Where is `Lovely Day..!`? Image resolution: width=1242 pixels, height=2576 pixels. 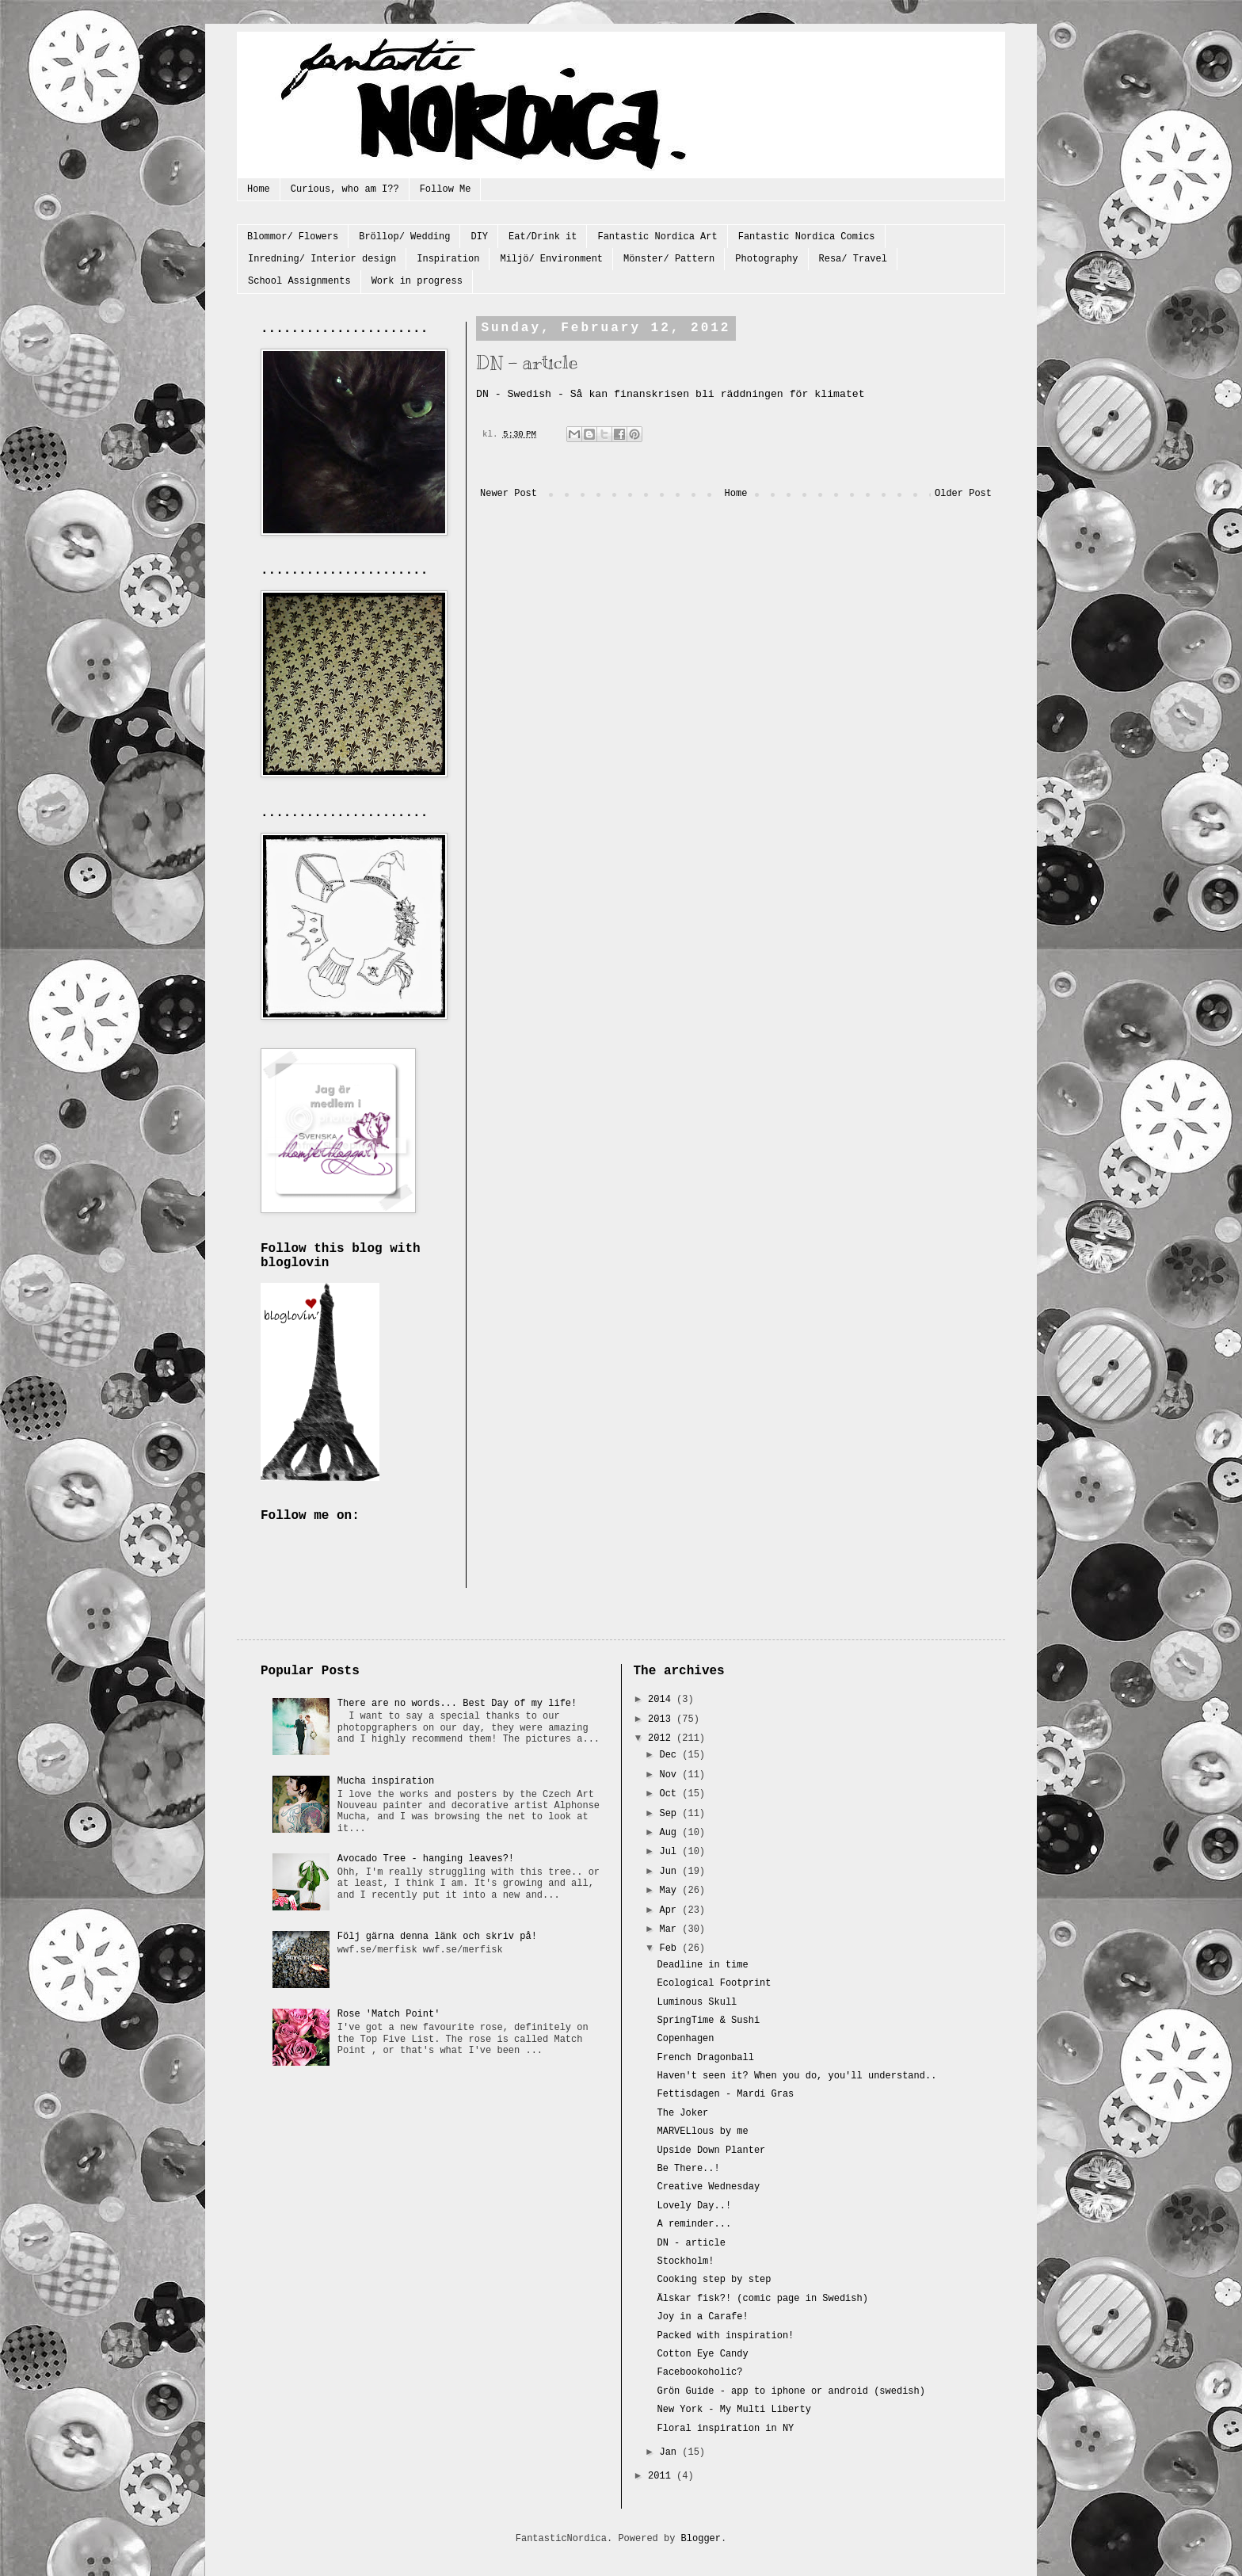 Lovely Day..! is located at coordinates (694, 2206).